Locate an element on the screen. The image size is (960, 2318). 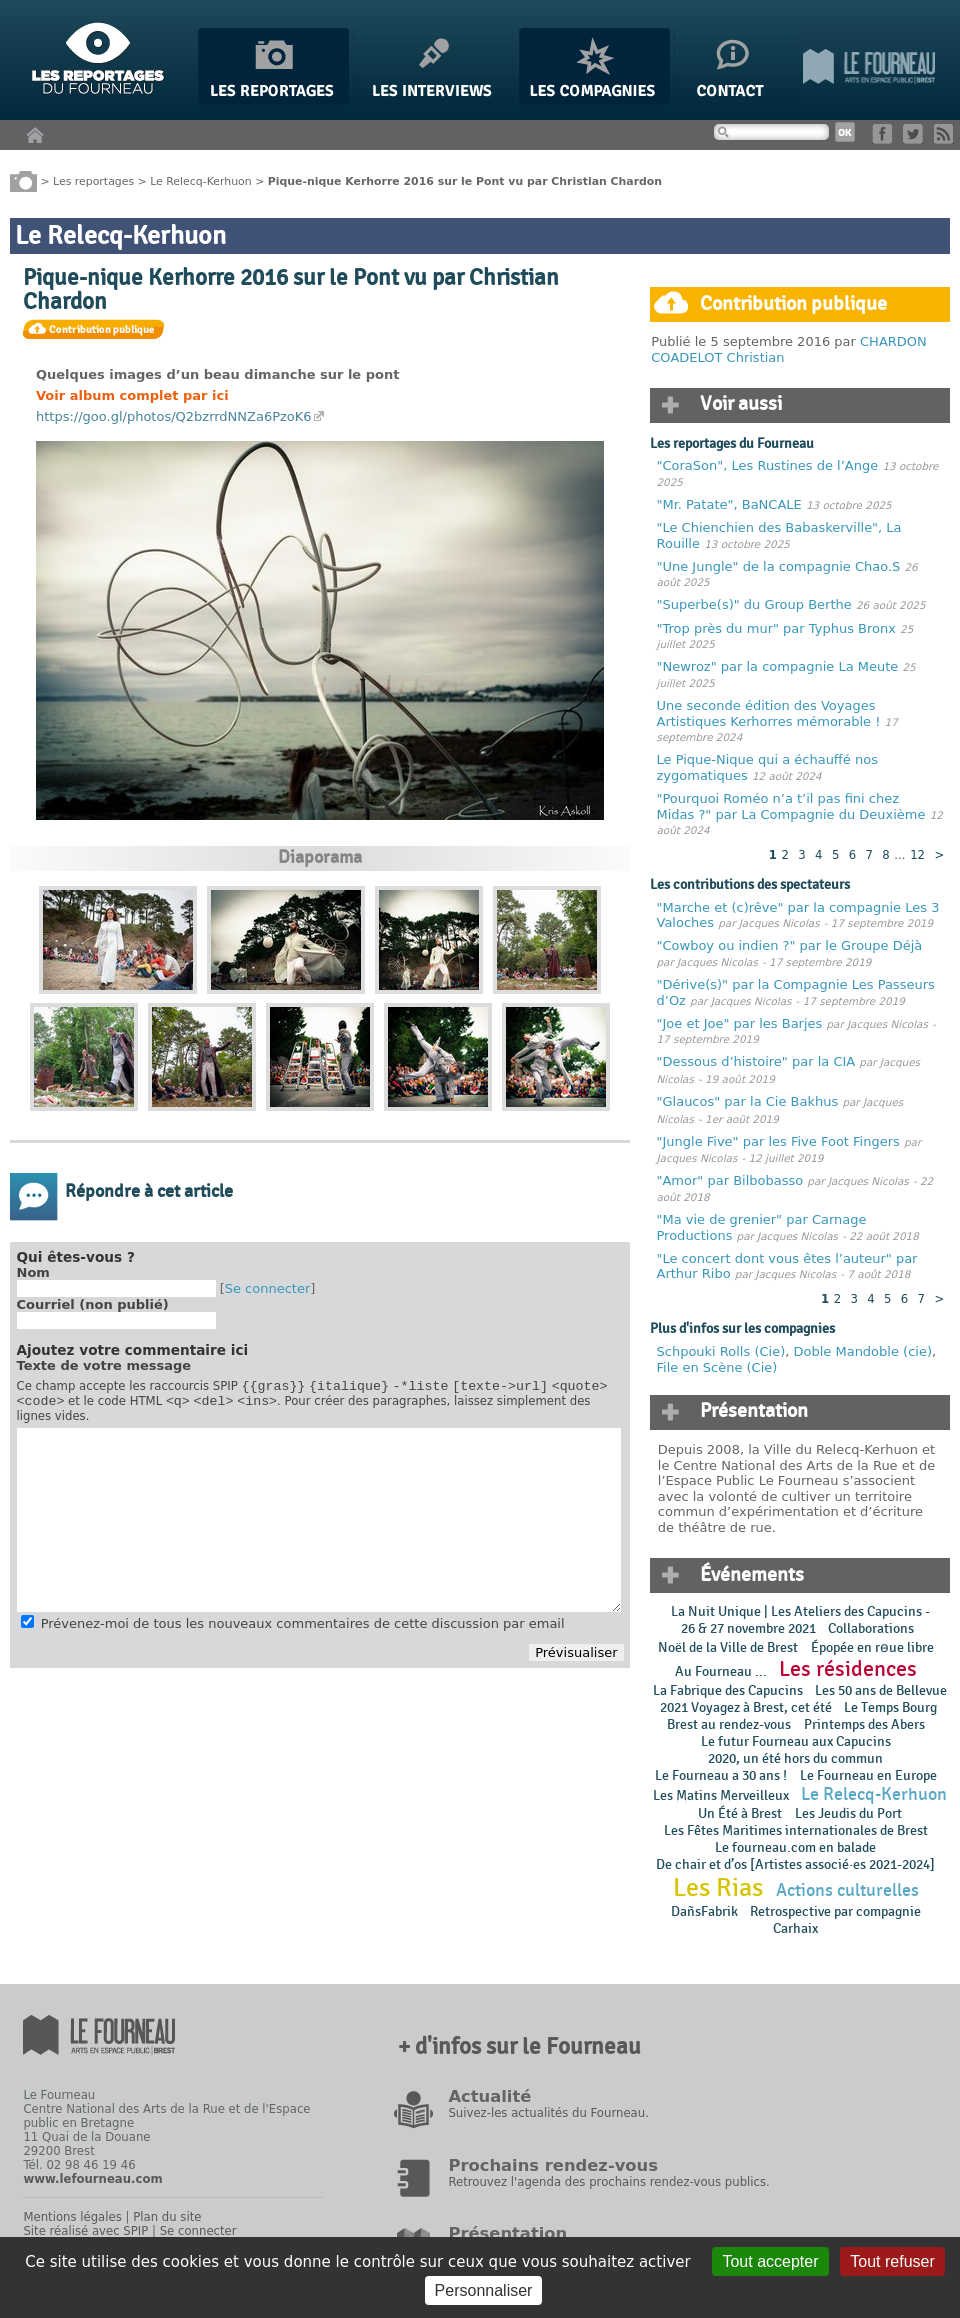
Les Matins Merveilleux is located at coordinates (721, 1795).